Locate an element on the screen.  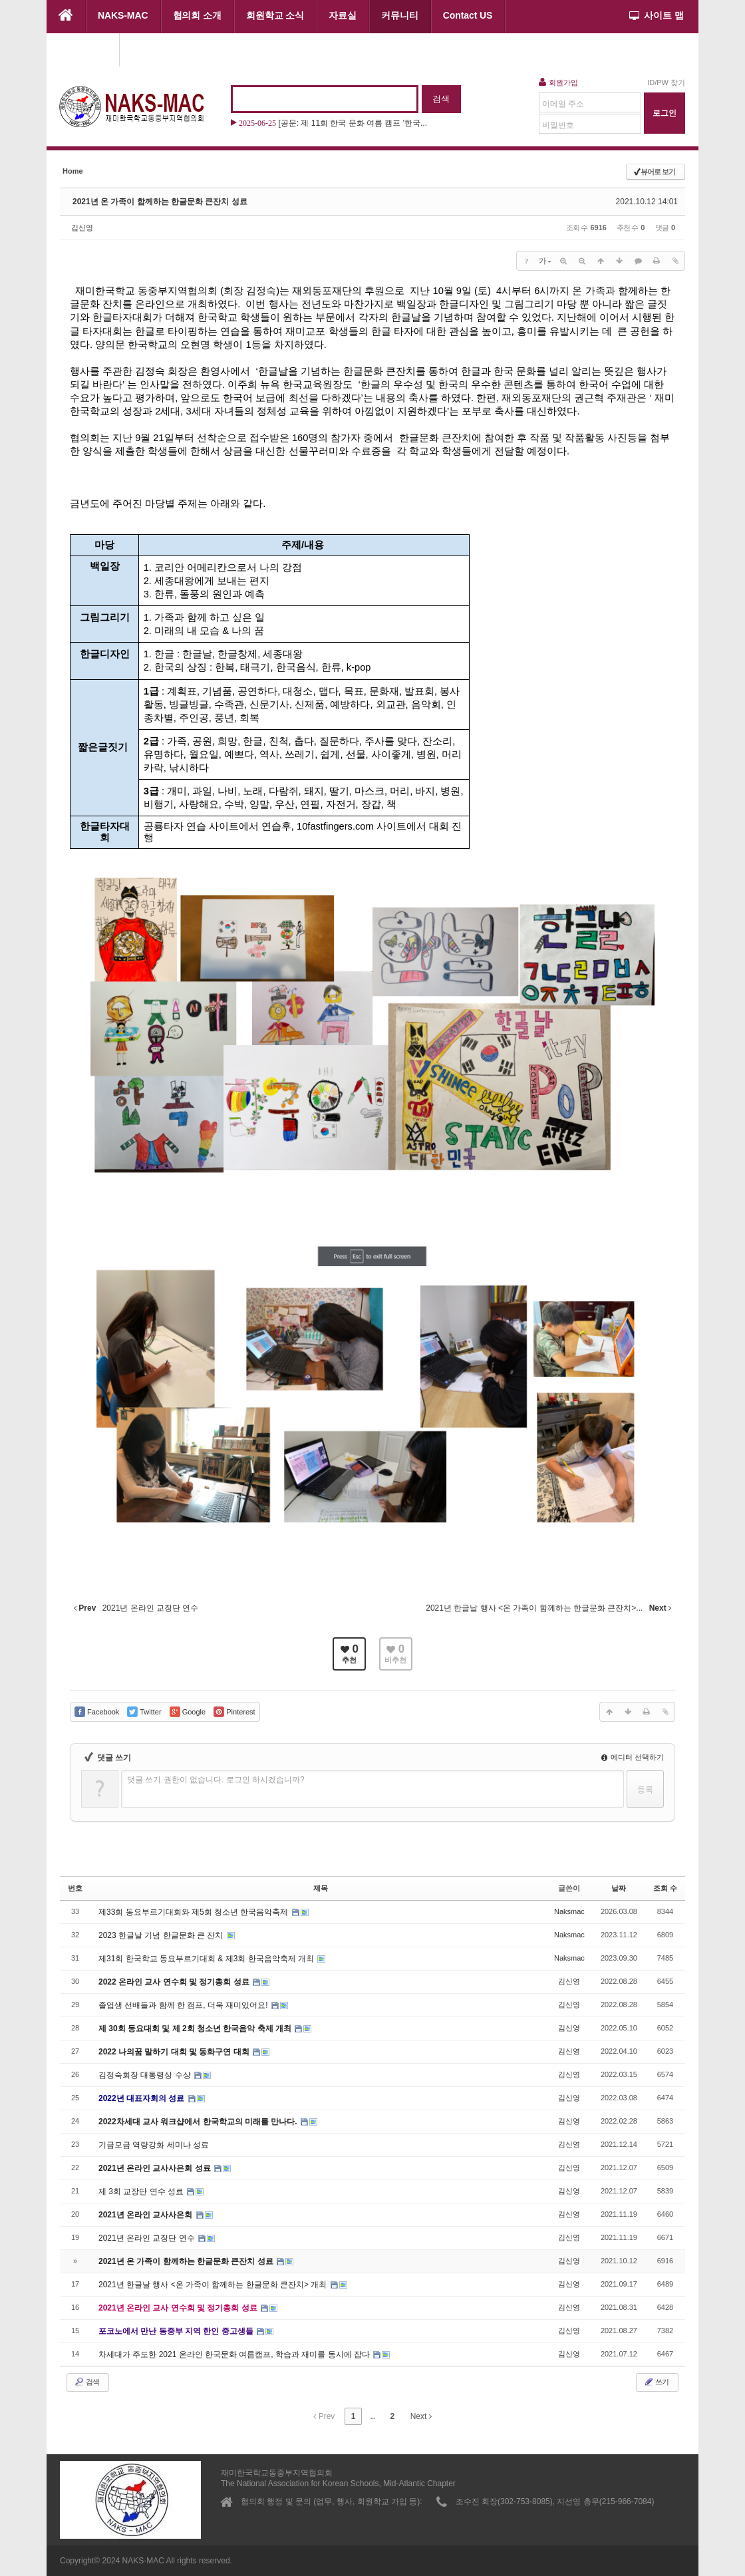
제 3회 교장단 연수 성료 is located at coordinates (142, 2191).